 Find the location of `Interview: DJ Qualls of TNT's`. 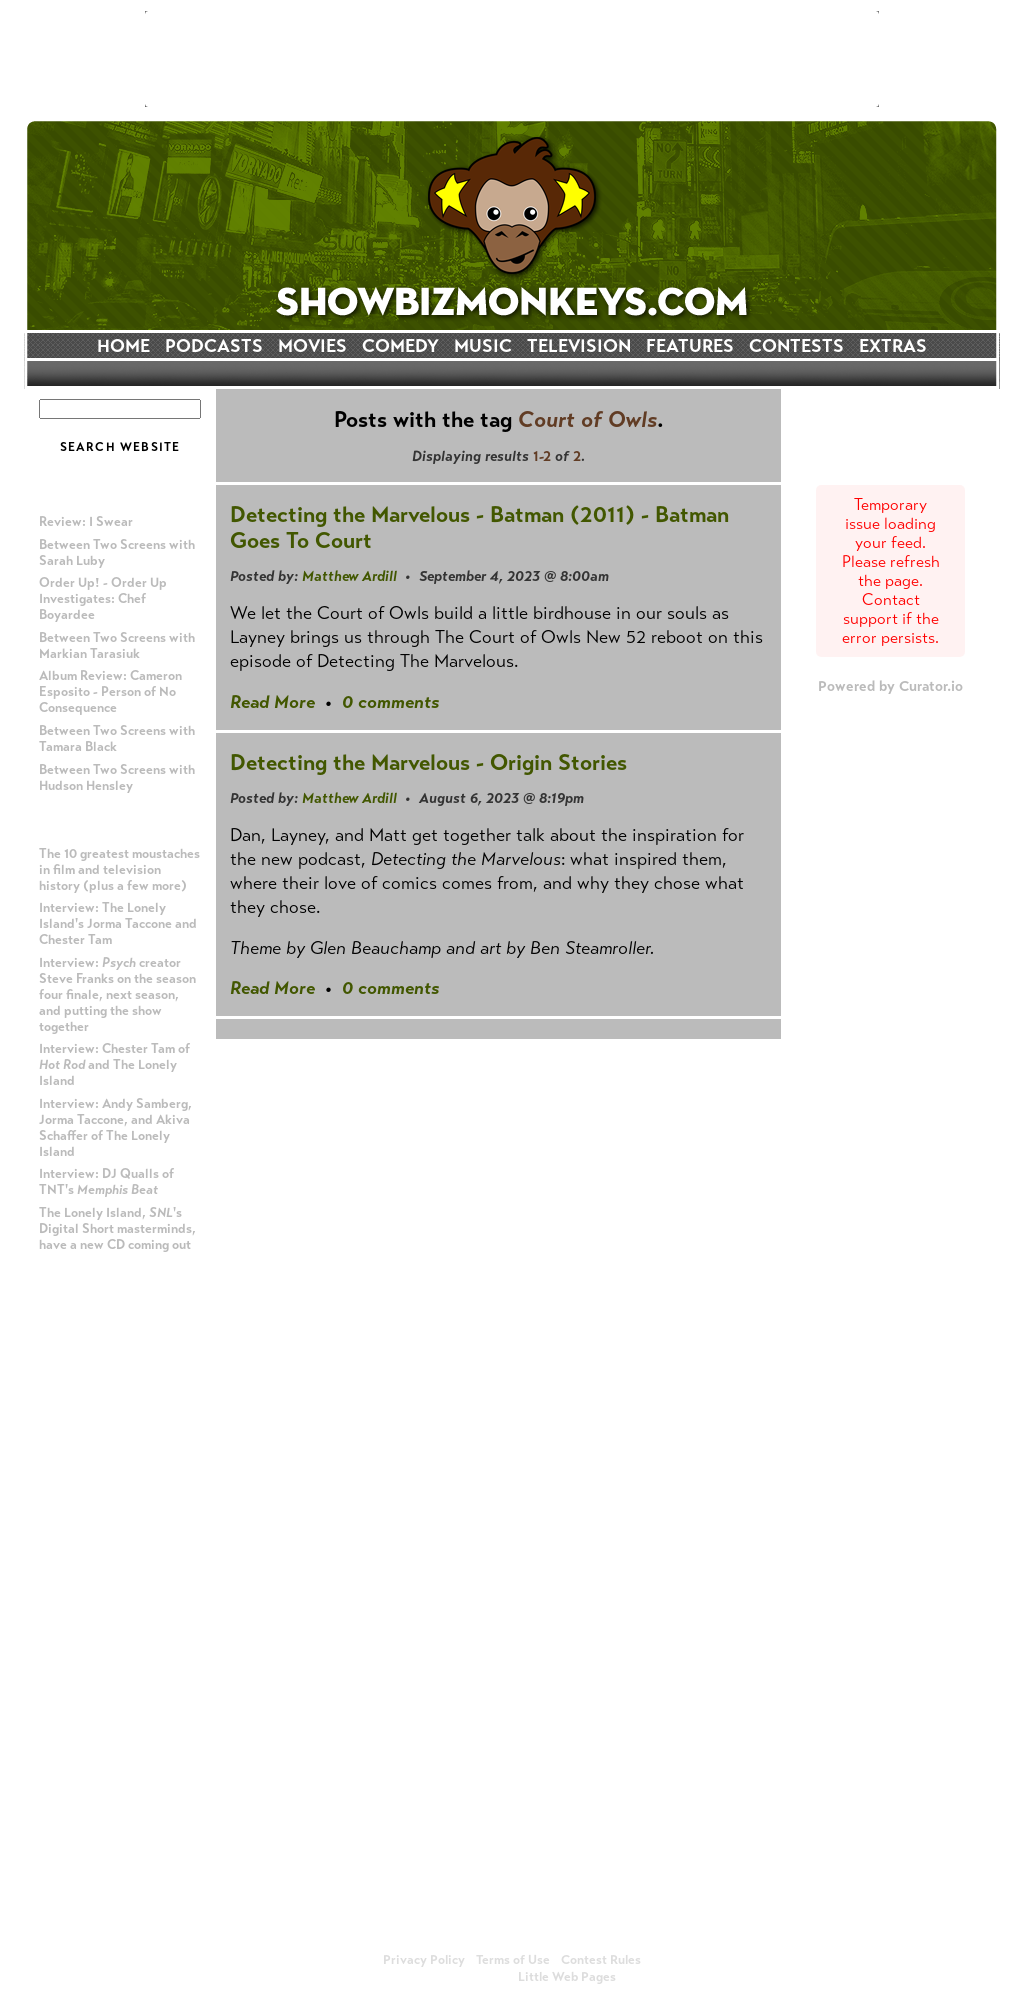

Interview: DJ Qualls of TNT's is located at coordinates (106, 1182).